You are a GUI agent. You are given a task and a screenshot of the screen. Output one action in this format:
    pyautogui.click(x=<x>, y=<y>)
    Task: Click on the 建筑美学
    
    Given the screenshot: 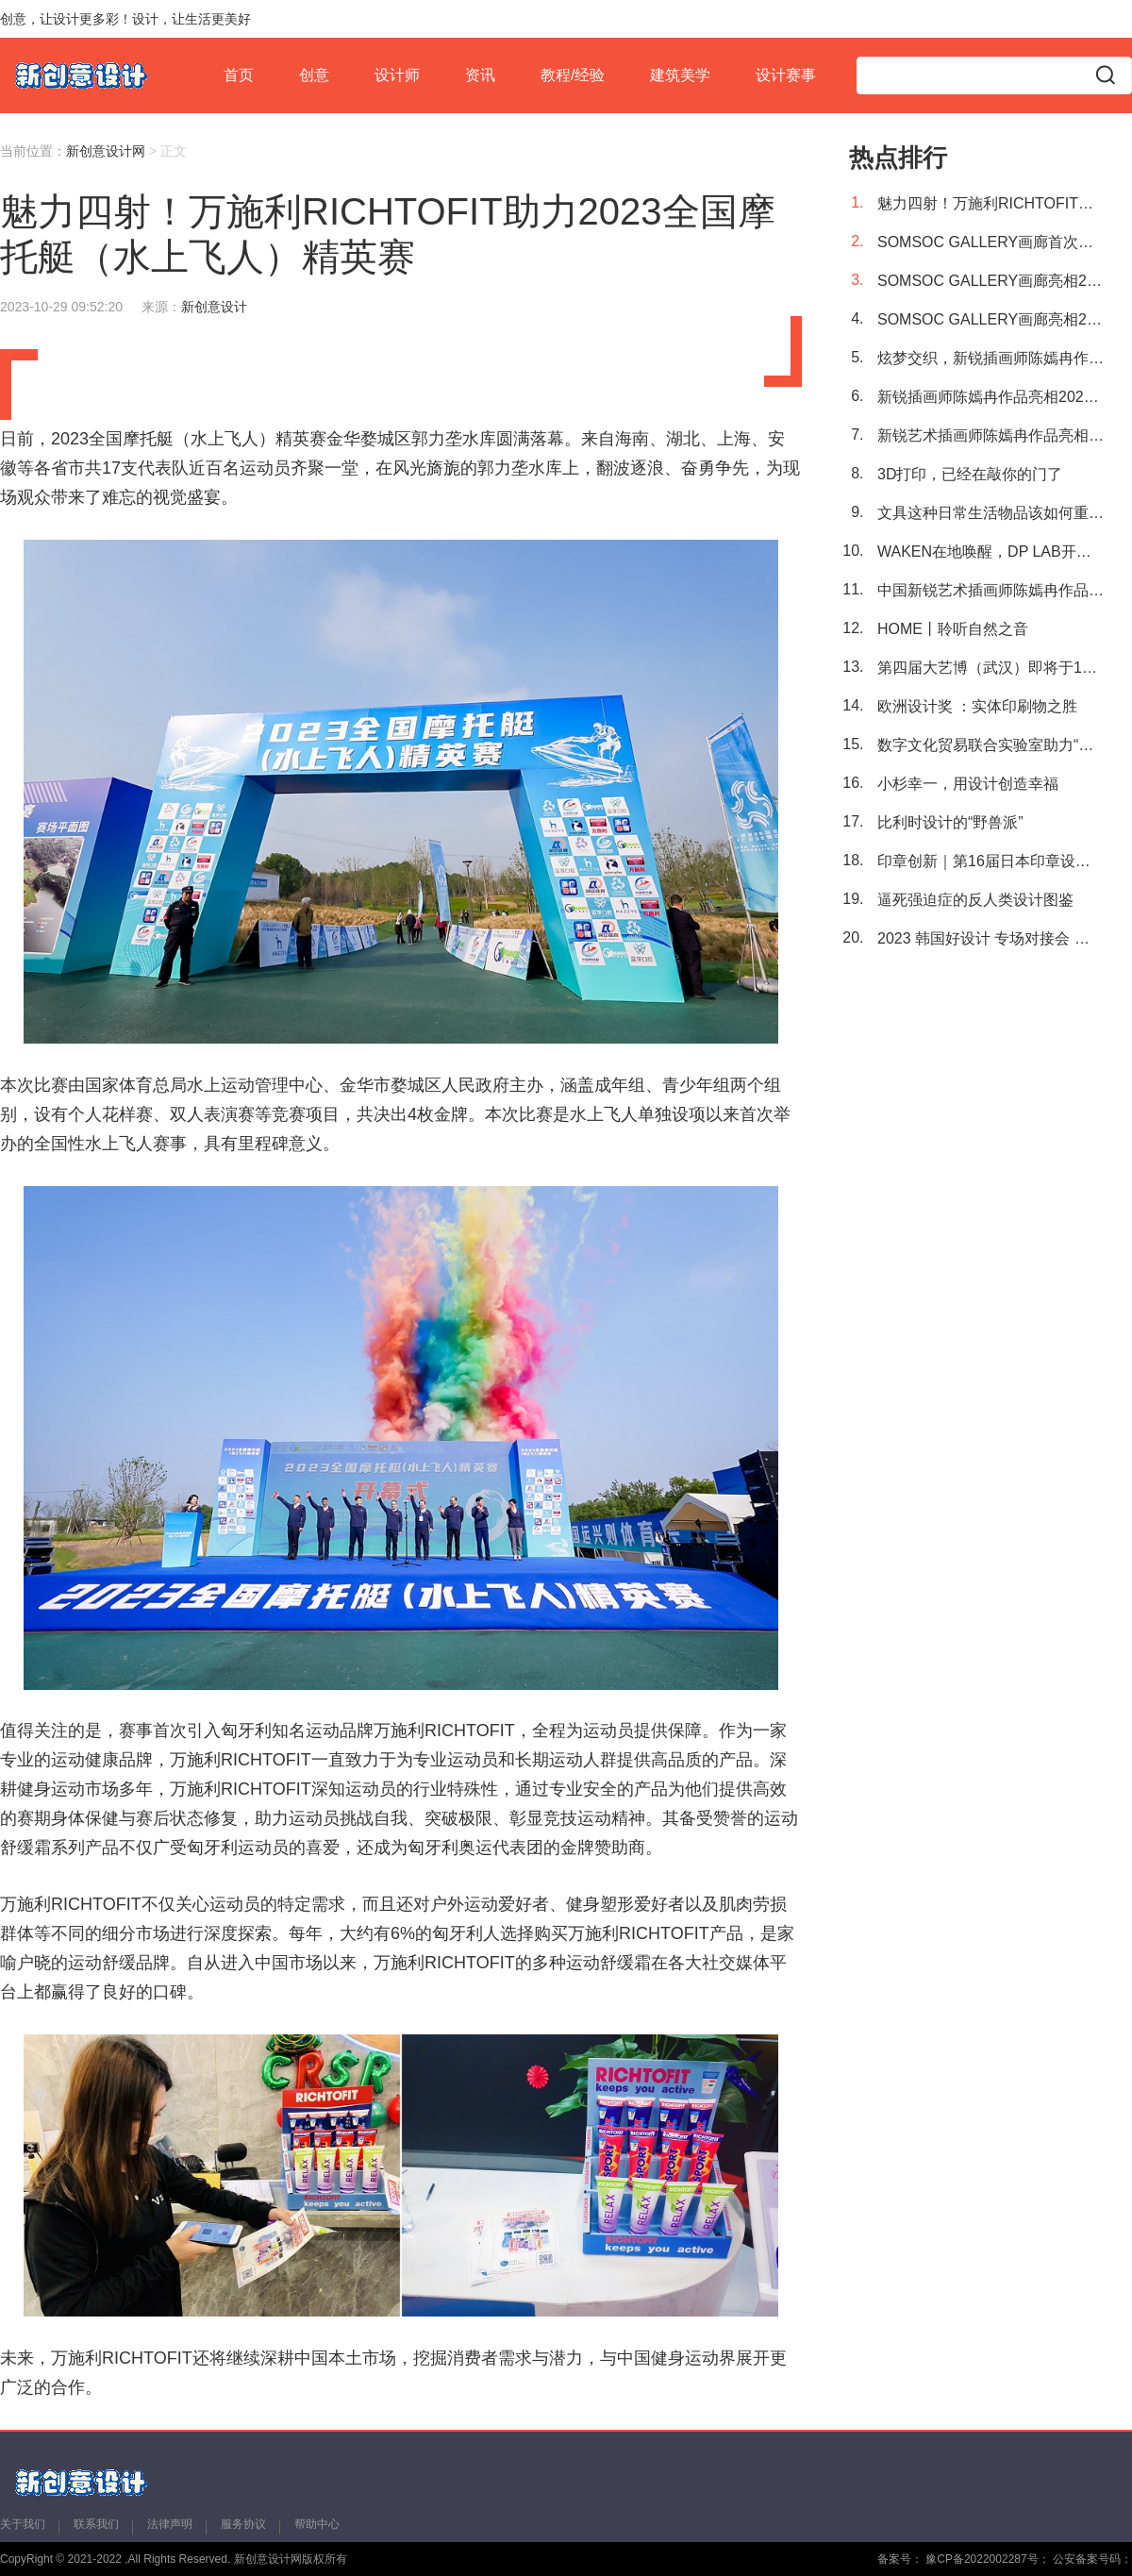 What is the action you would take?
    pyautogui.click(x=680, y=75)
    